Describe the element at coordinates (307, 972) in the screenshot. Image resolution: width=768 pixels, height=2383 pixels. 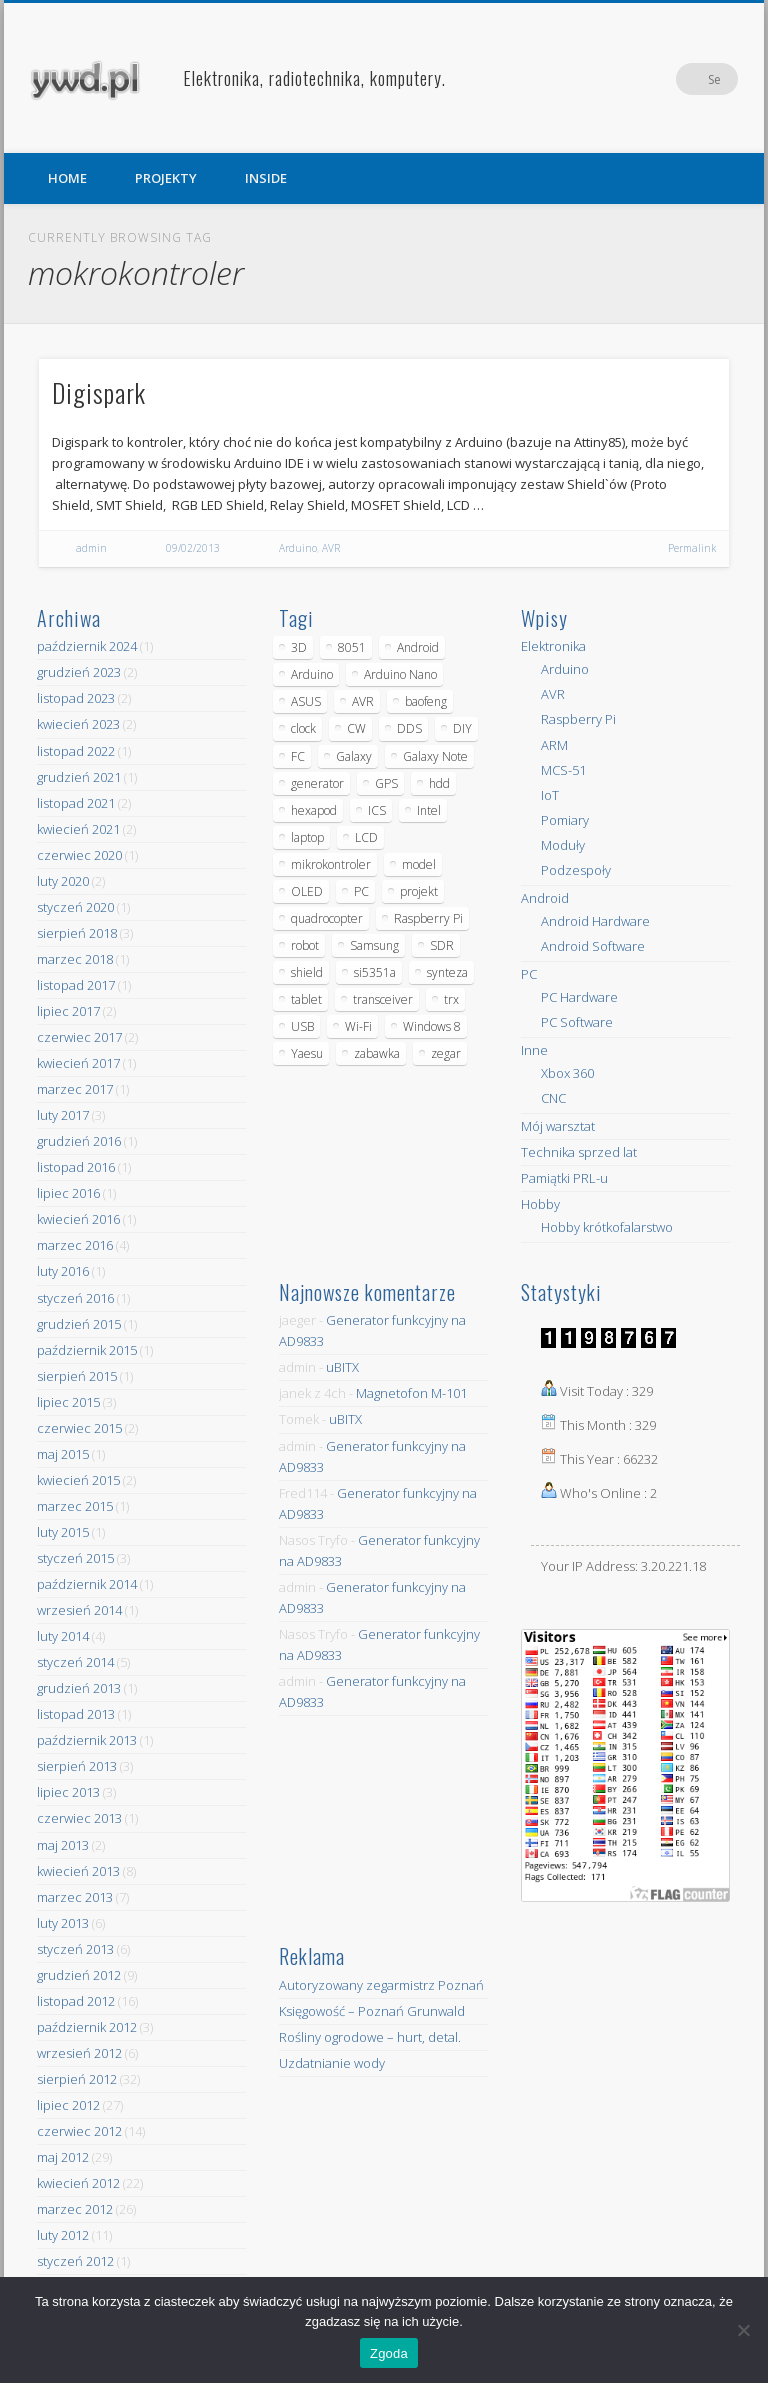
I see `shield [shield (8 elementów)]` at that location.